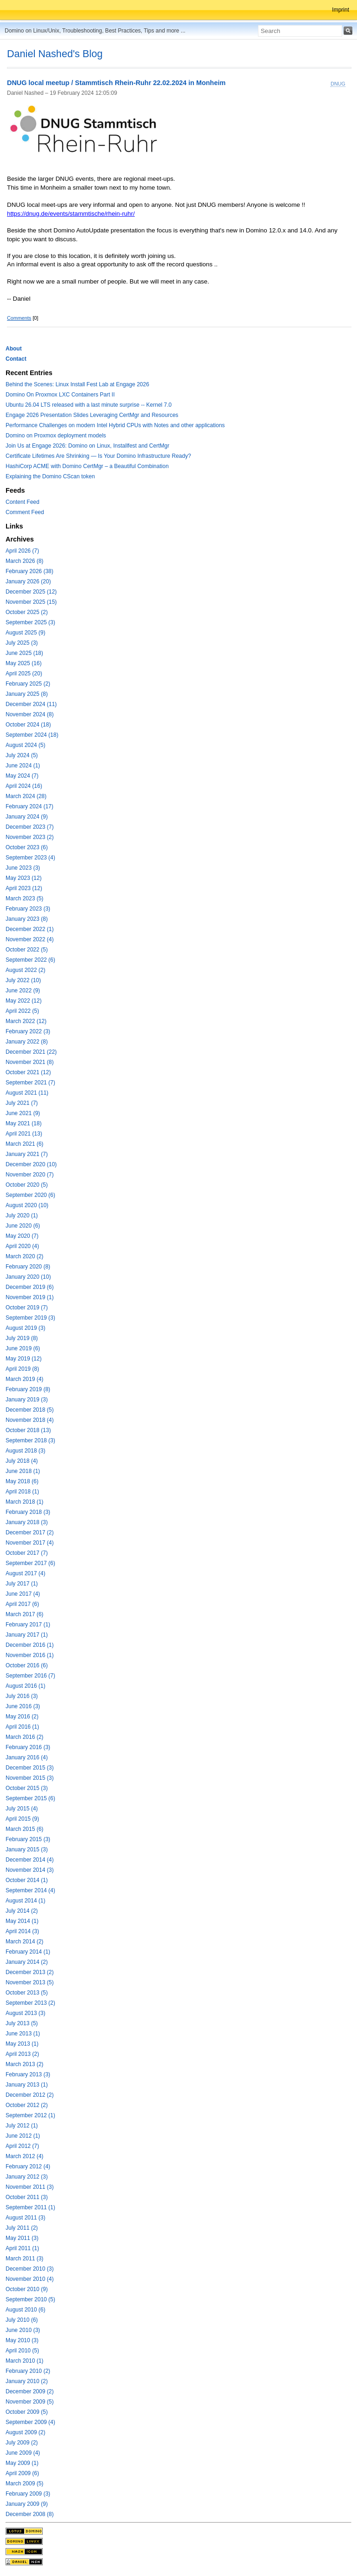 This screenshot has height=2576, width=357. What do you see at coordinates (31, 1052) in the screenshot?
I see `December 2021 (22)` at bounding box center [31, 1052].